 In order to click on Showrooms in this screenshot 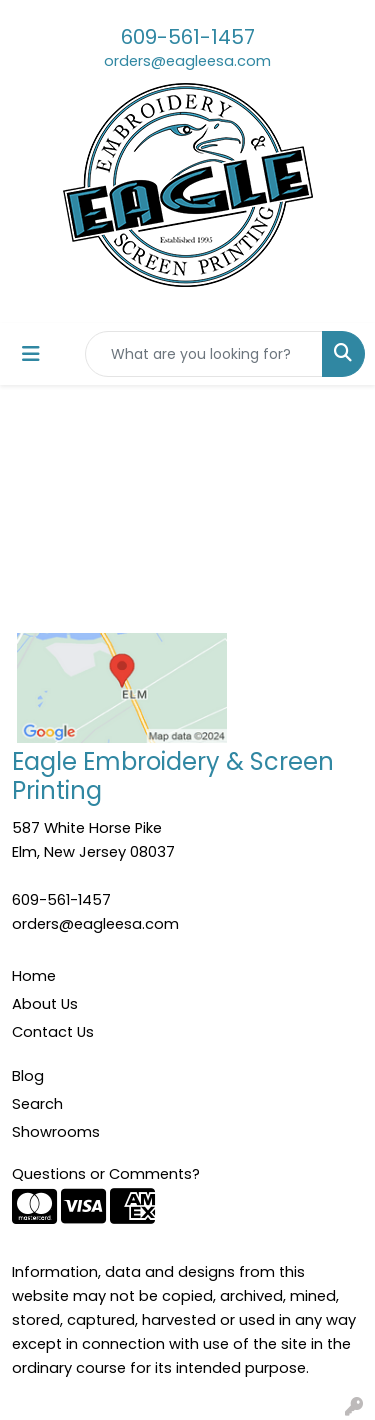, I will do `click(56, 1132)`.